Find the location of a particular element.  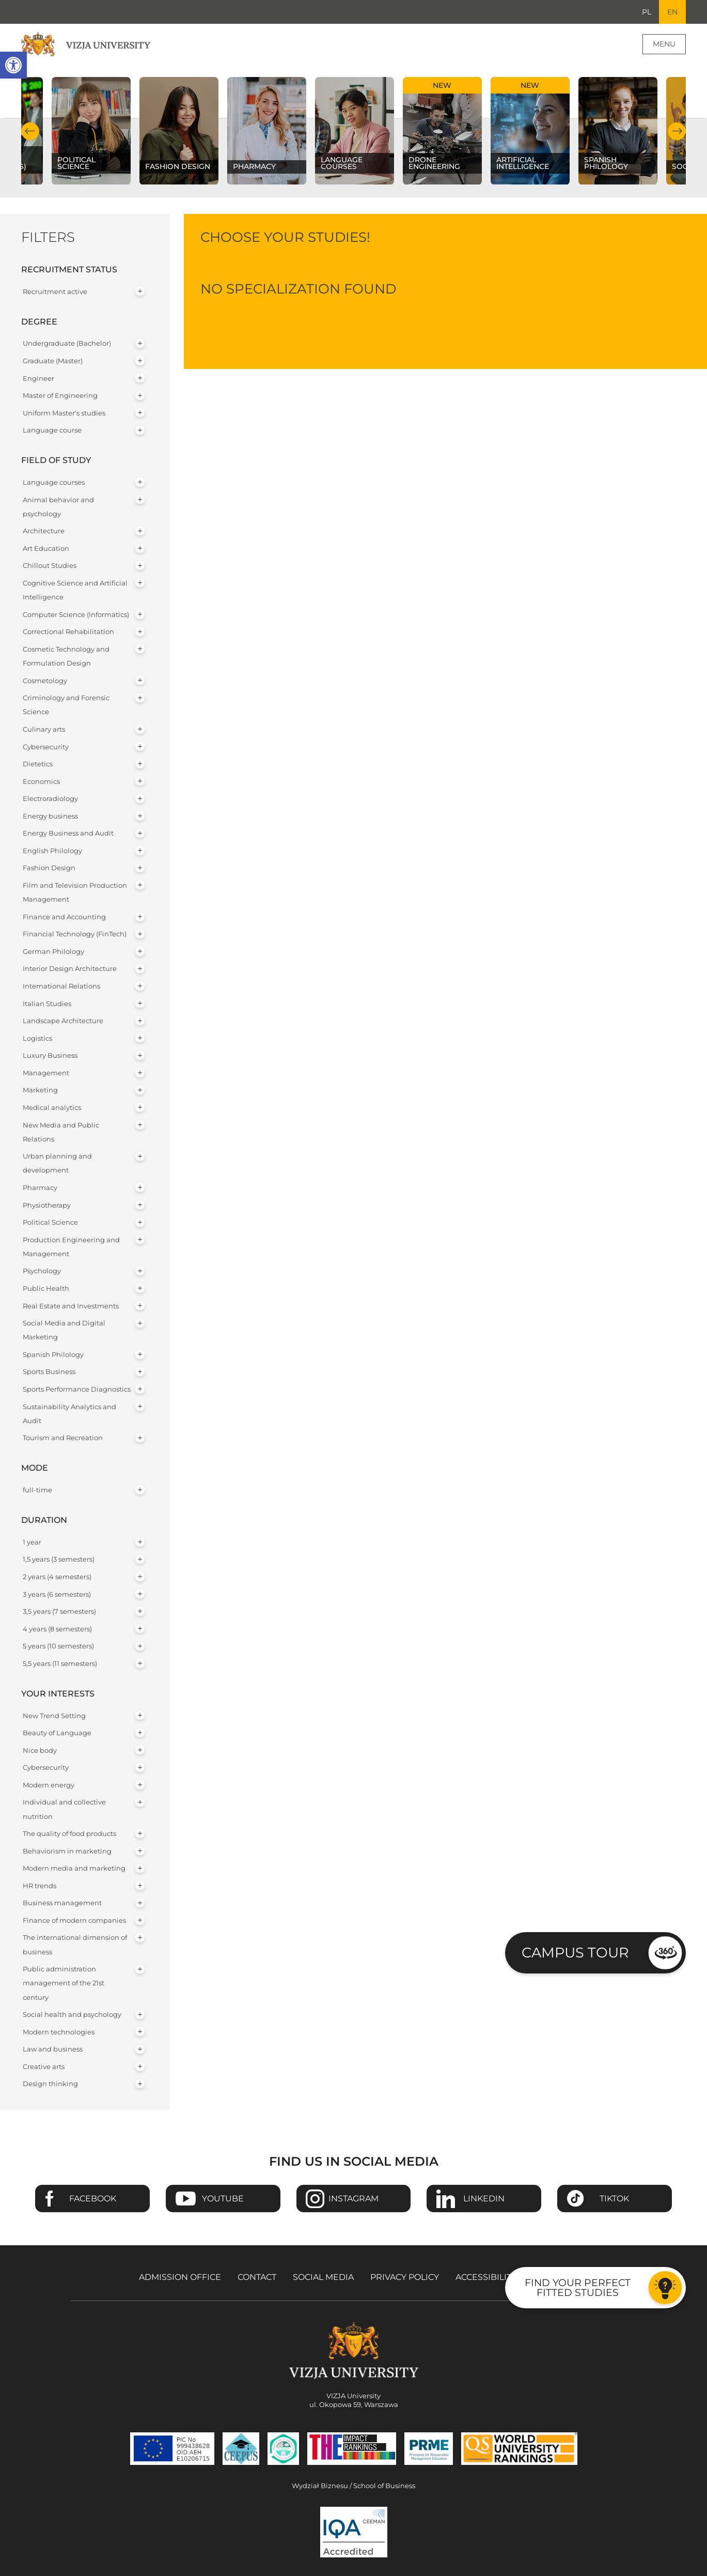

Find your perfect fitted studies [Go to the test to find your perfect fitted studies] is located at coordinates (578, 2287).